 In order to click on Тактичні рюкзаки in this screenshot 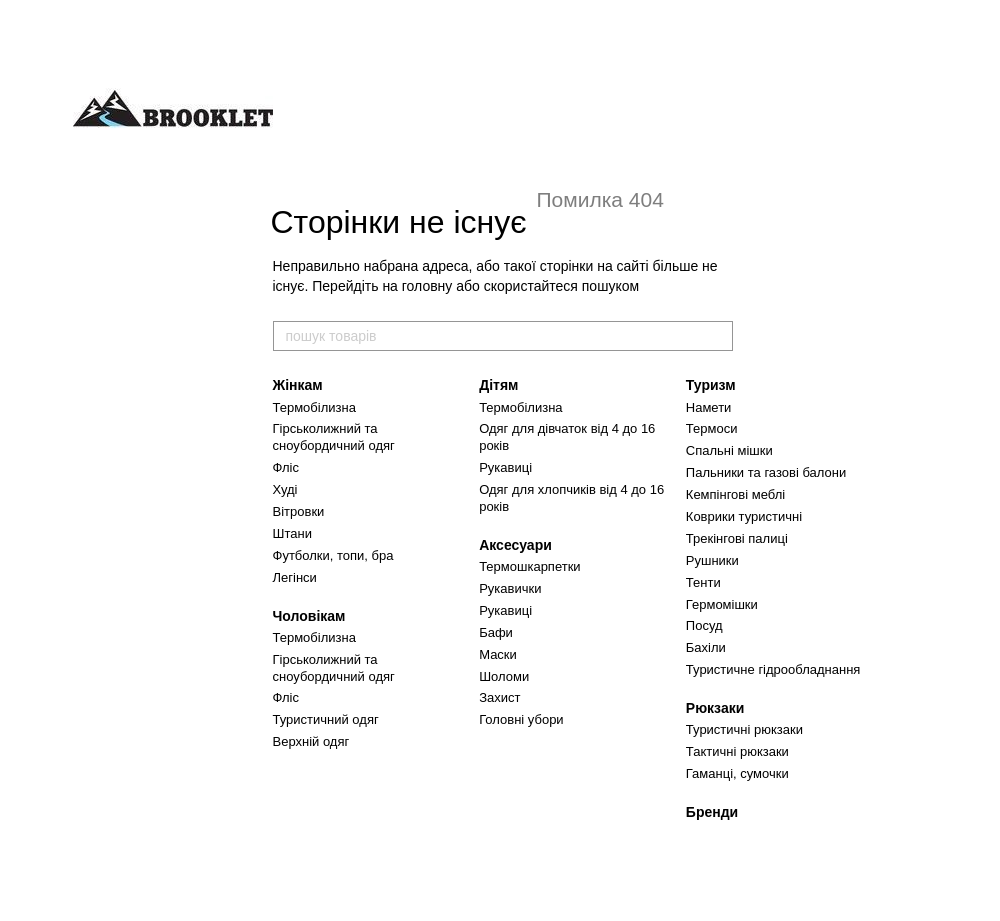, I will do `click(737, 751)`.